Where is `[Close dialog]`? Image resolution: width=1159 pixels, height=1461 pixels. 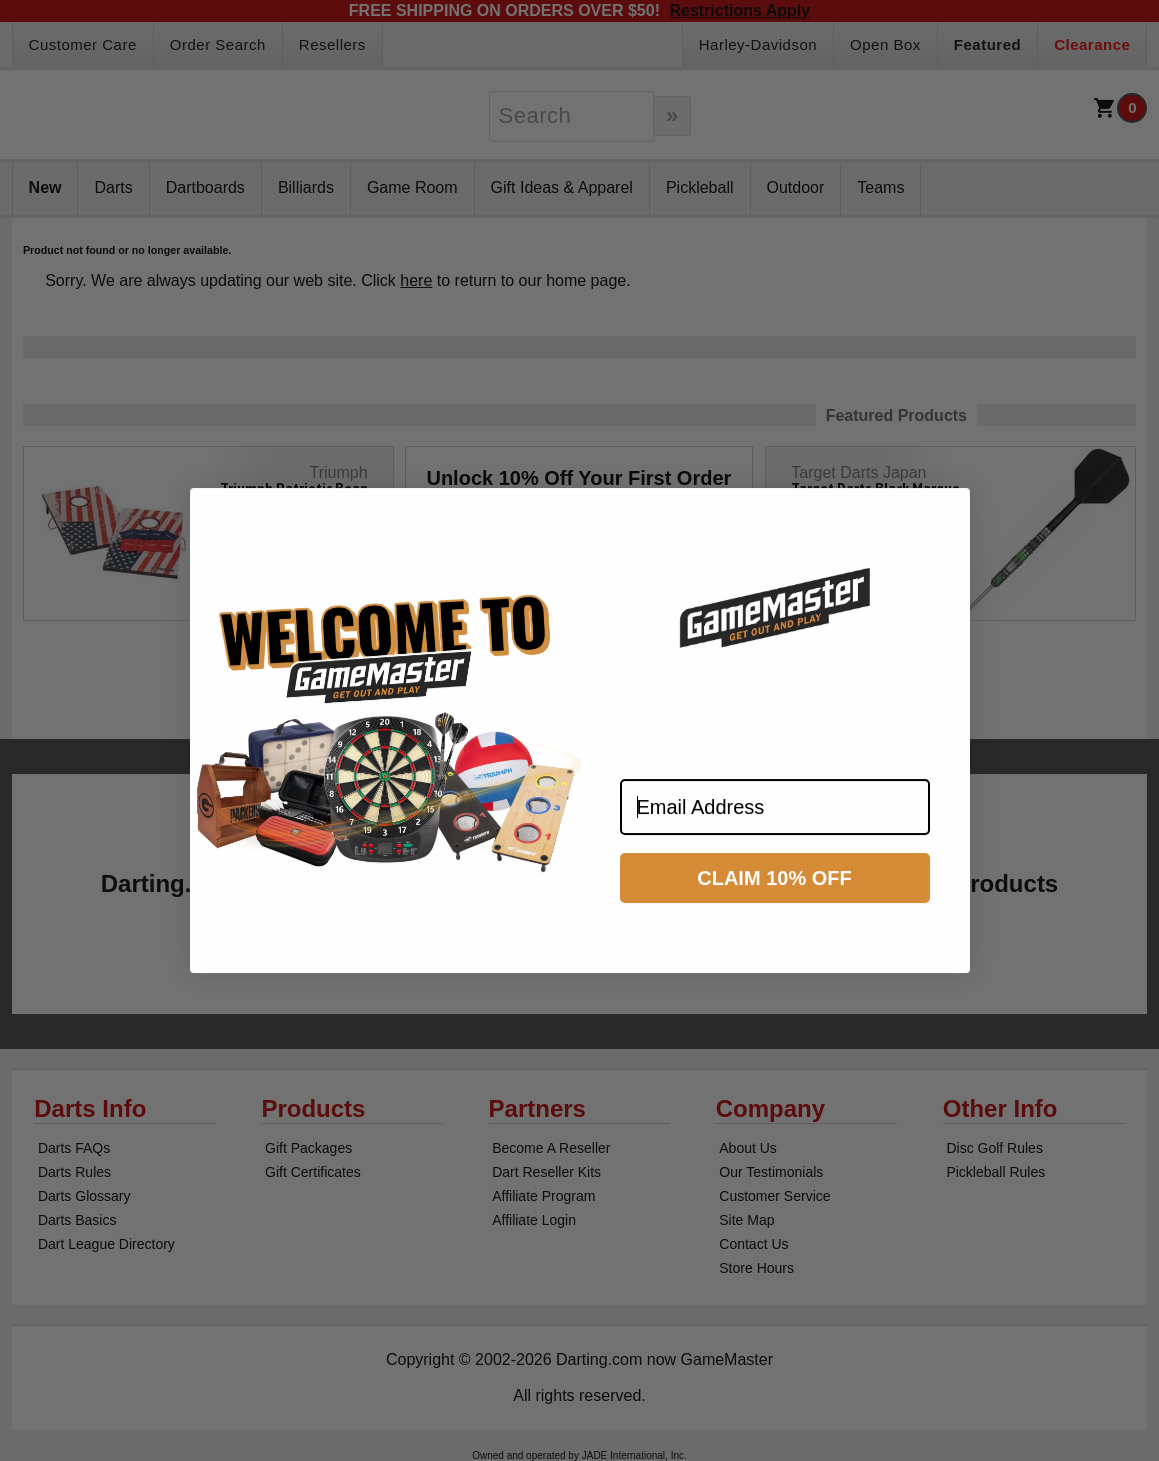
[Close dialog] is located at coordinates (946, 529).